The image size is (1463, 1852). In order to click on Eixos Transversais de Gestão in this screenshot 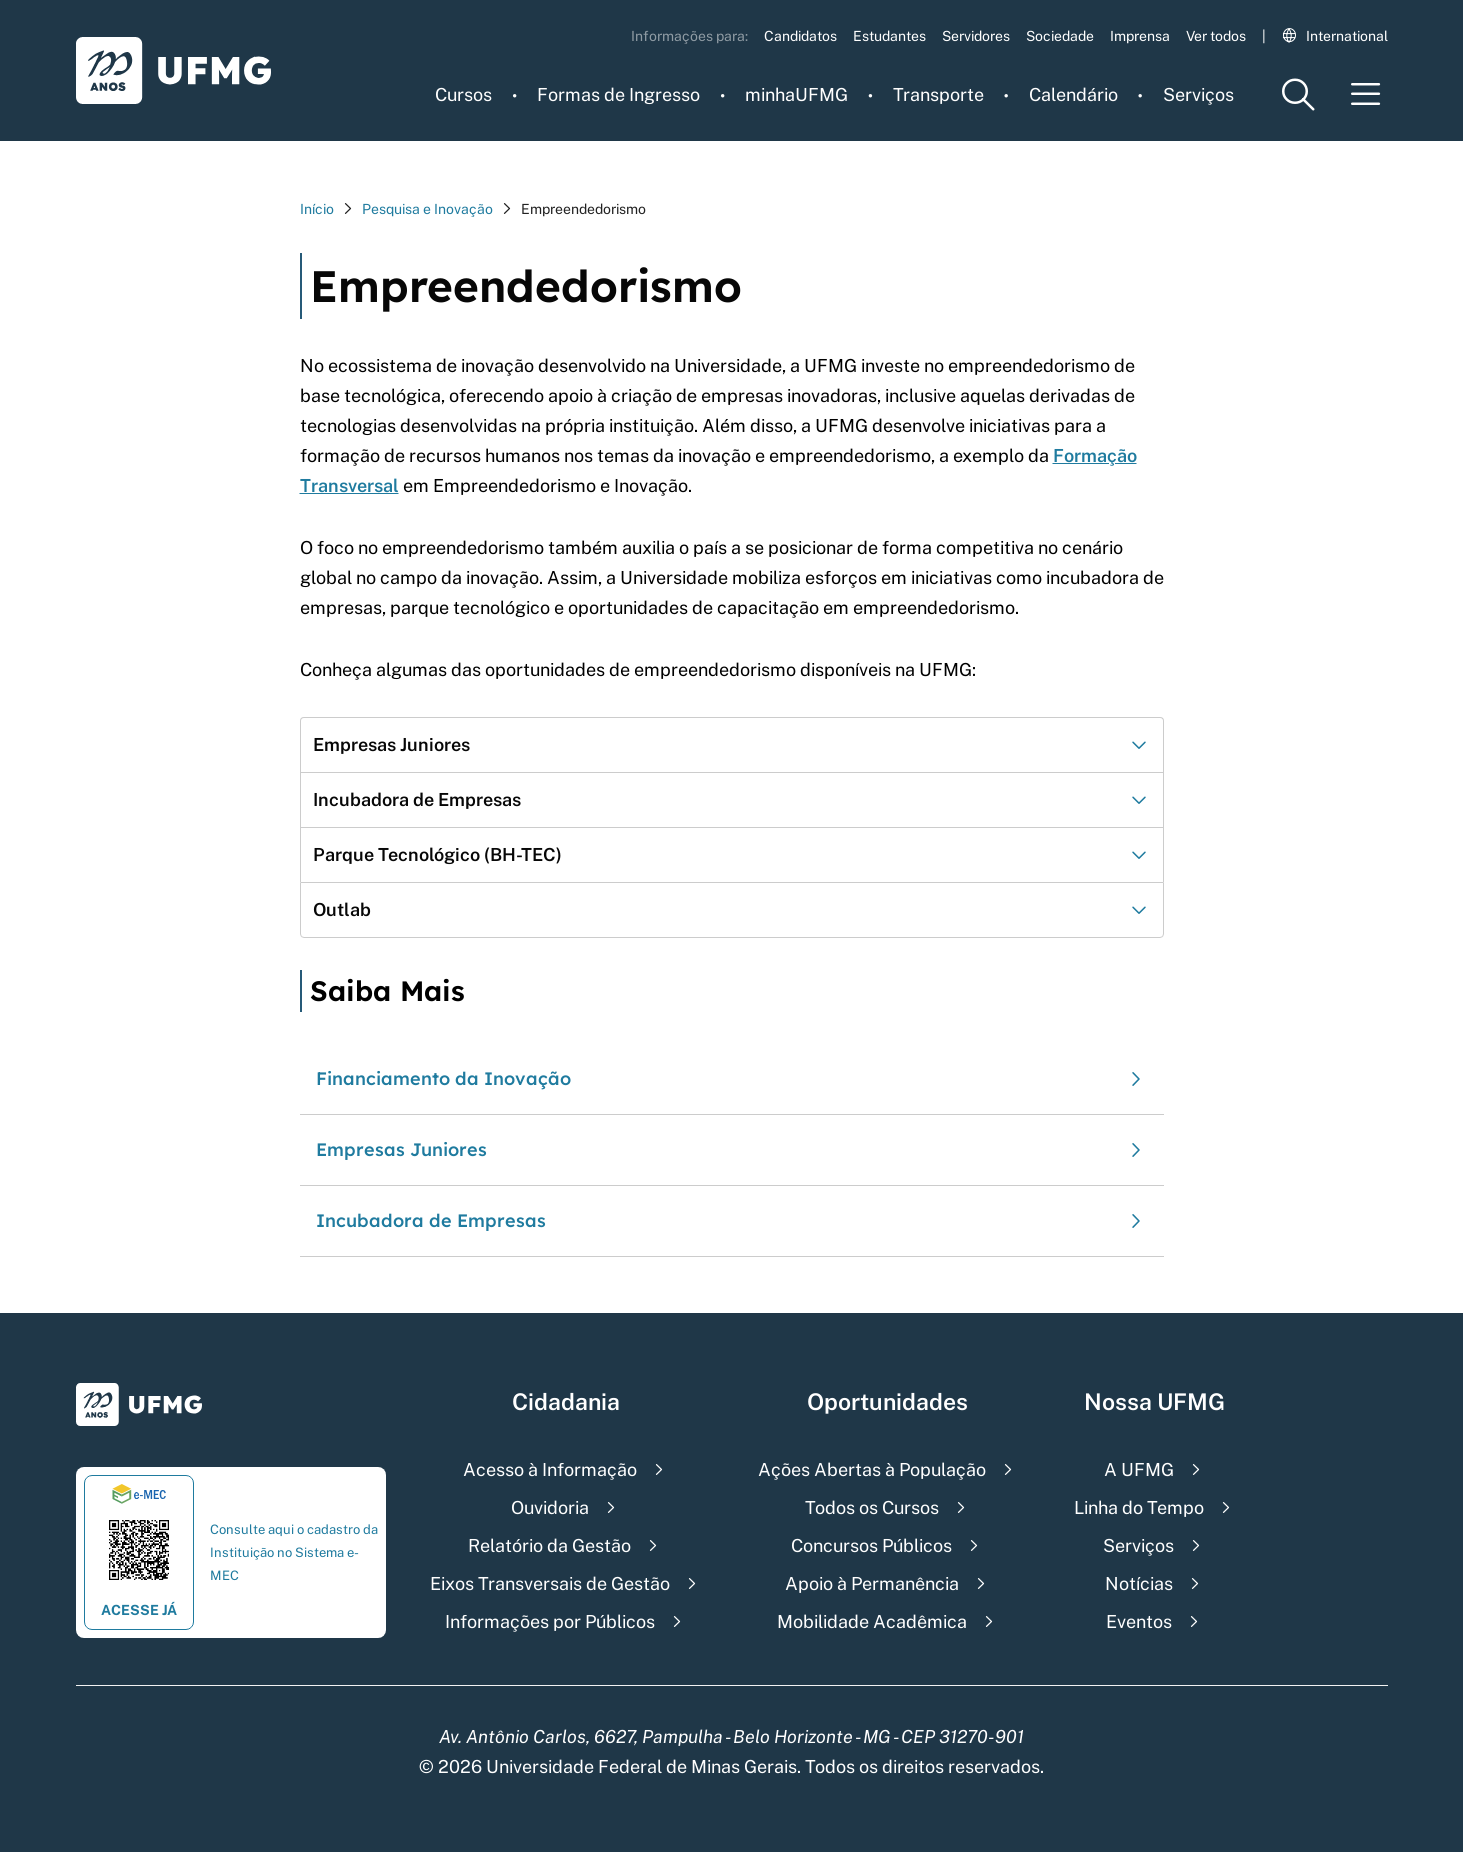, I will do `click(550, 1583)`.